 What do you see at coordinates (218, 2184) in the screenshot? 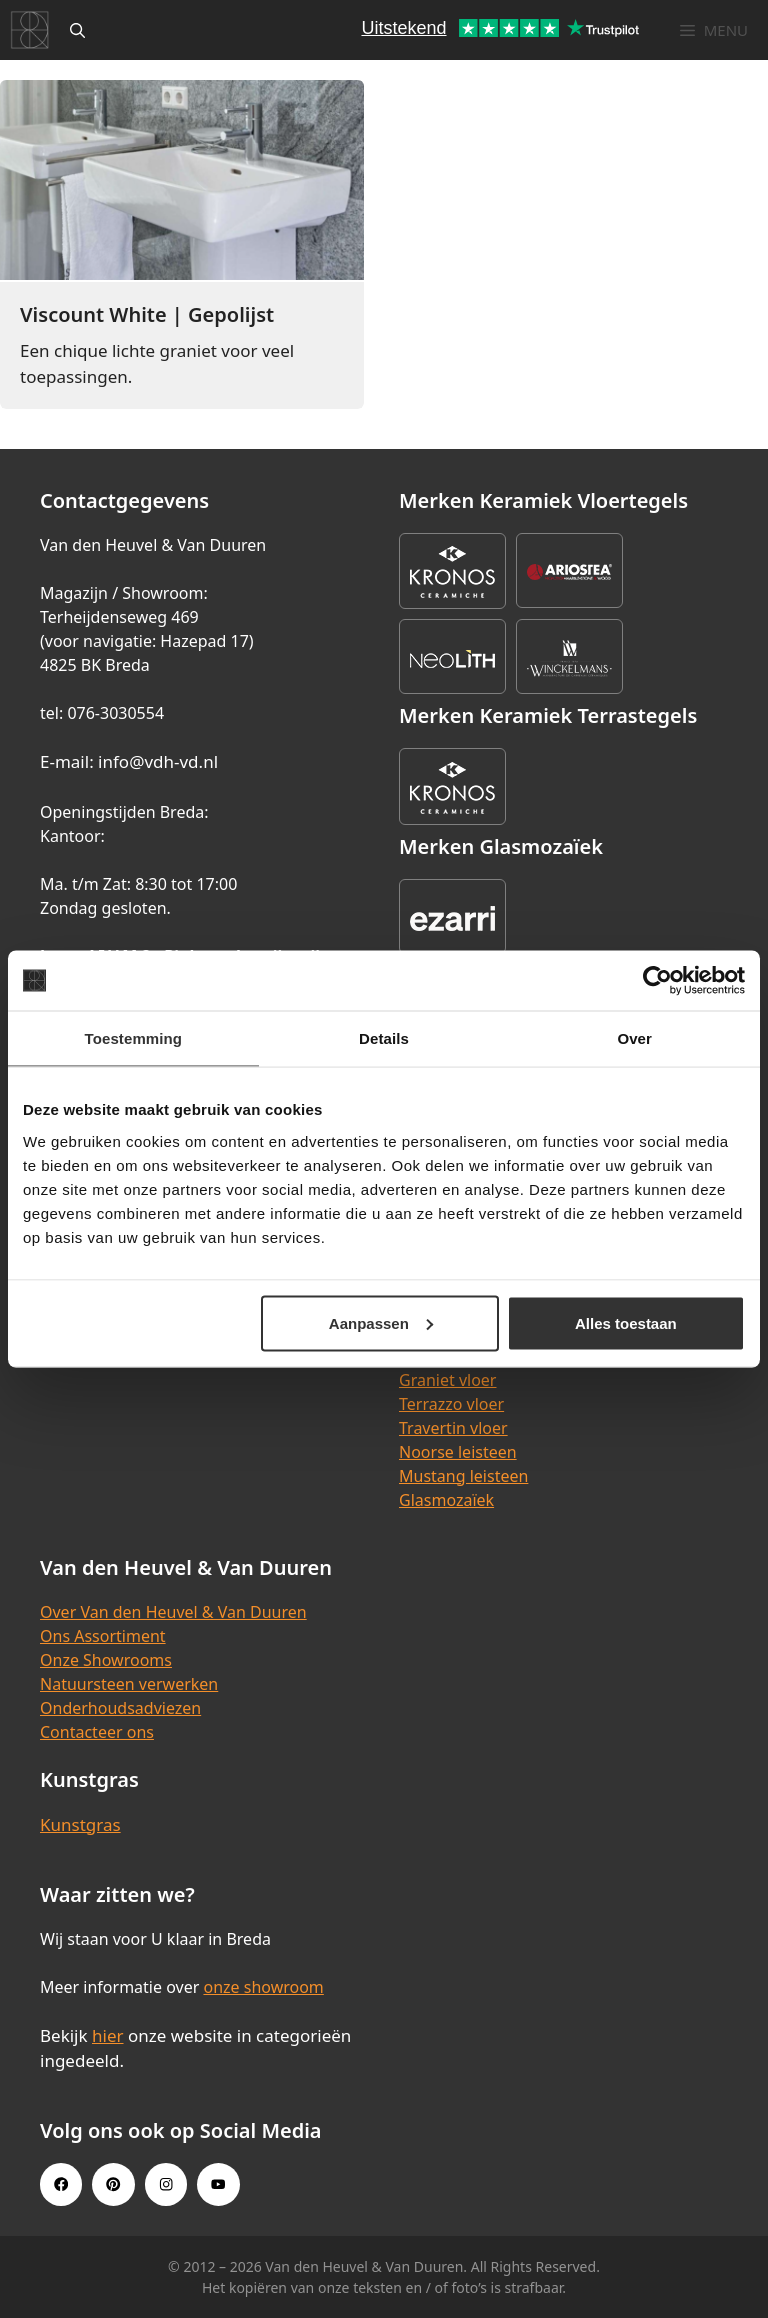
I see `[Youtube link]` at bounding box center [218, 2184].